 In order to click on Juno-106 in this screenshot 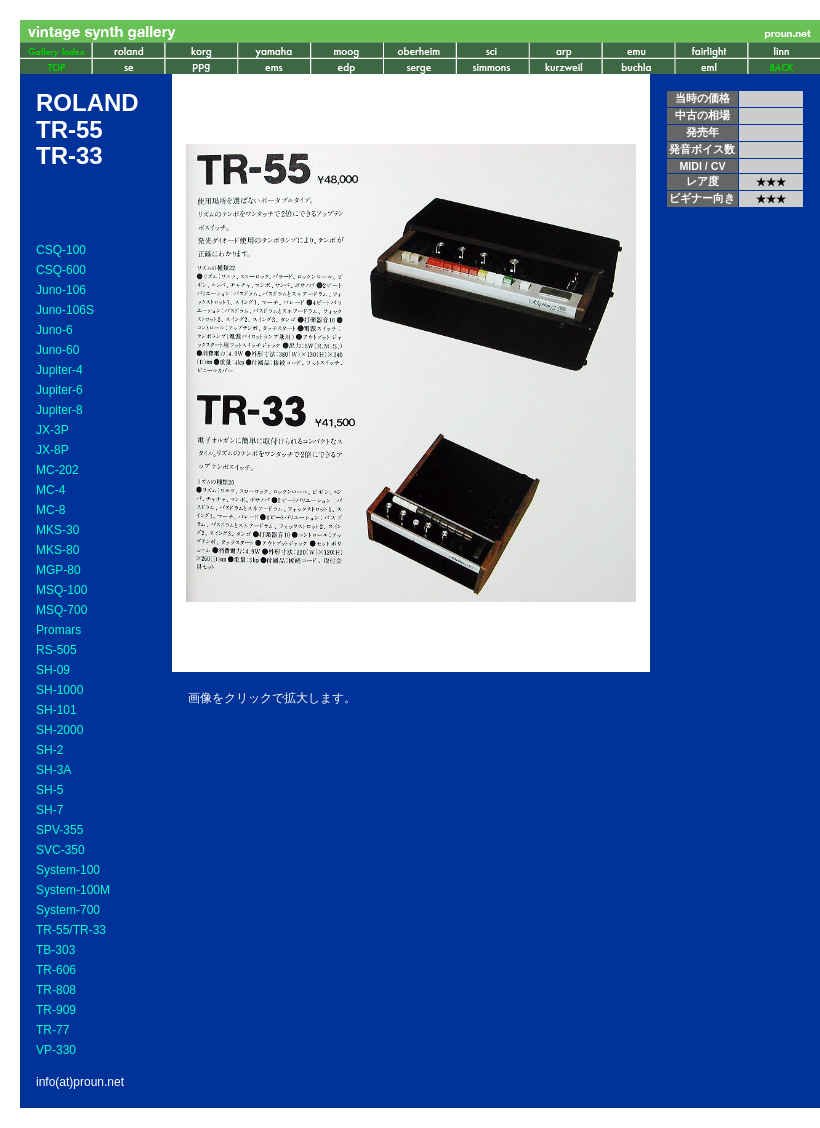, I will do `click(61, 290)`.